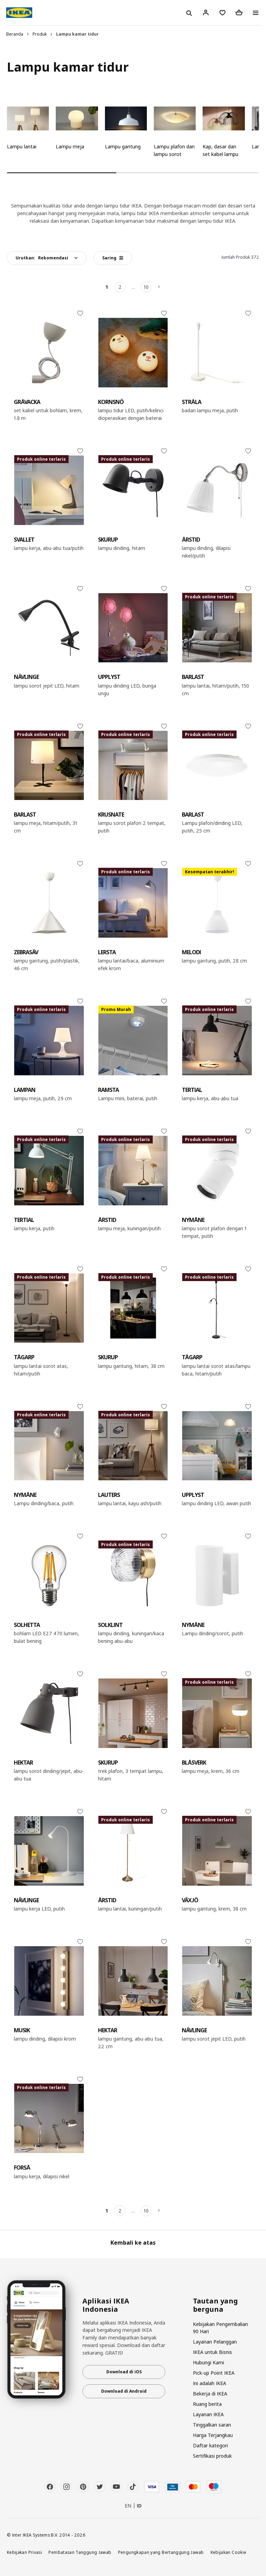  What do you see at coordinates (112, 258) in the screenshot?
I see `Saring` at bounding box center [112, 258].